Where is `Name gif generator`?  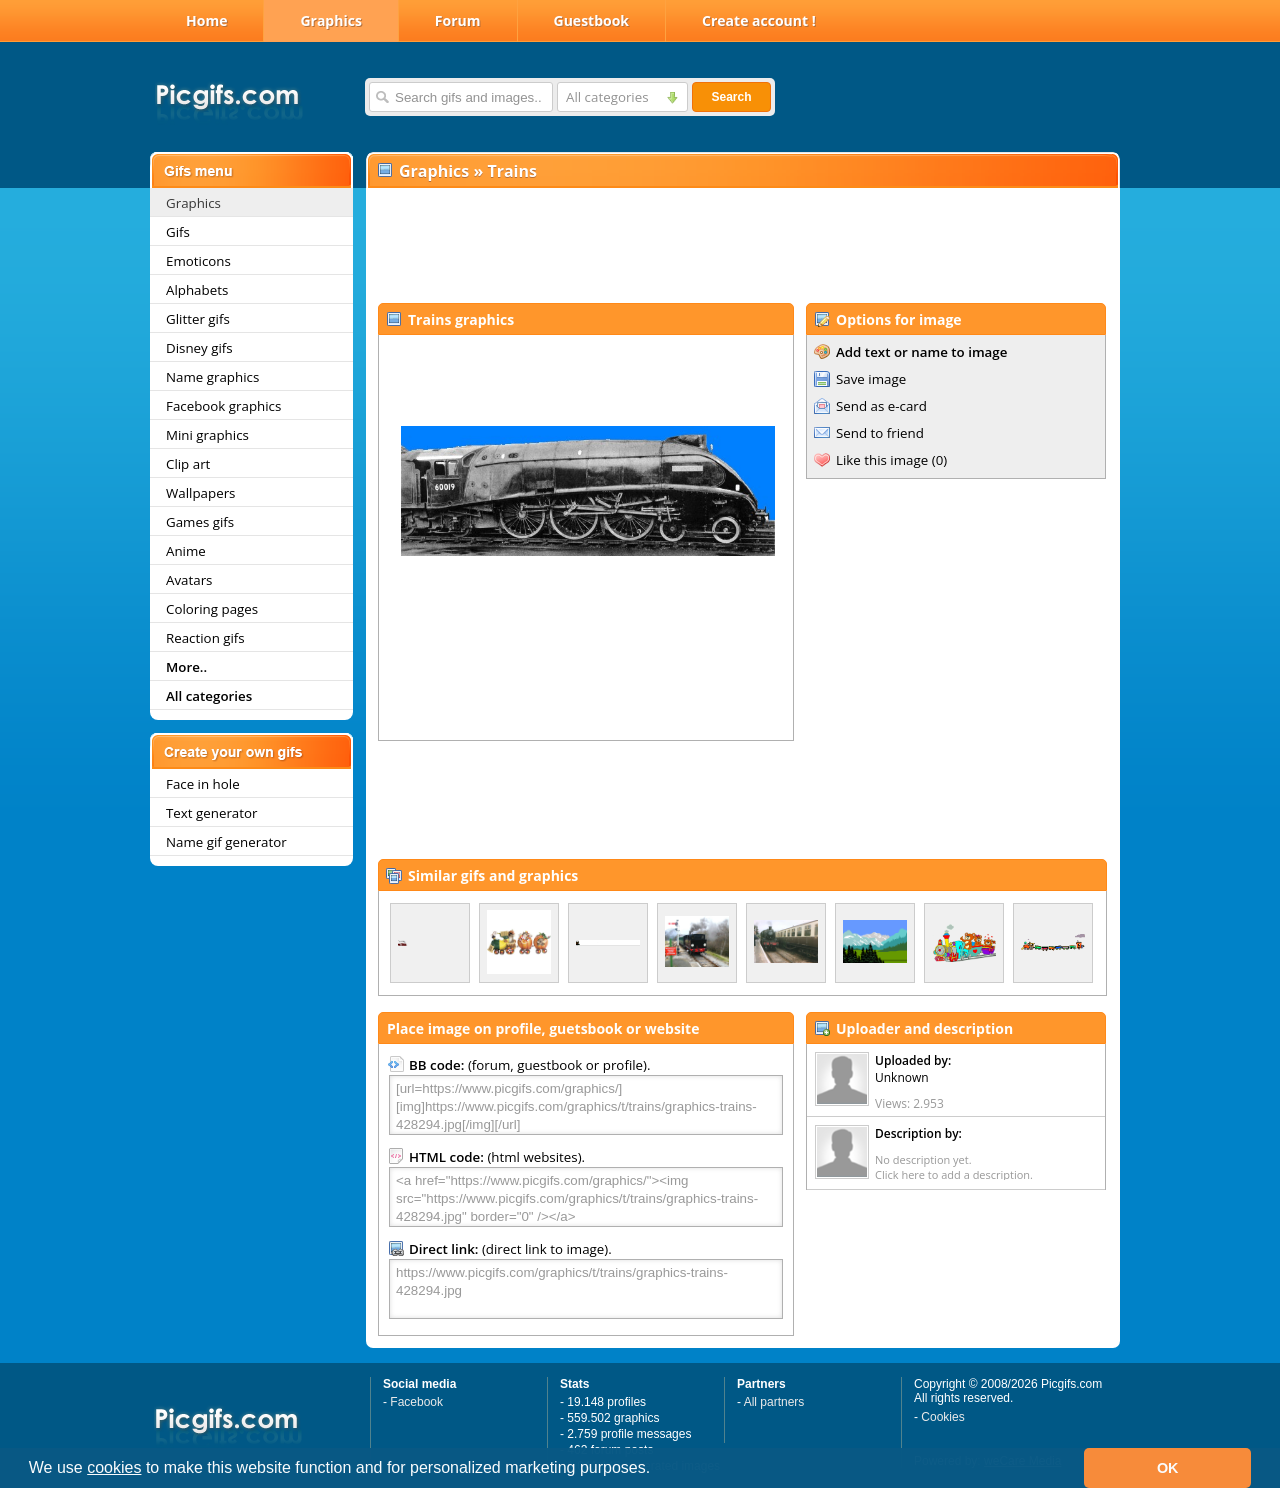
Name gif generator is located at coordinates (226, 842).